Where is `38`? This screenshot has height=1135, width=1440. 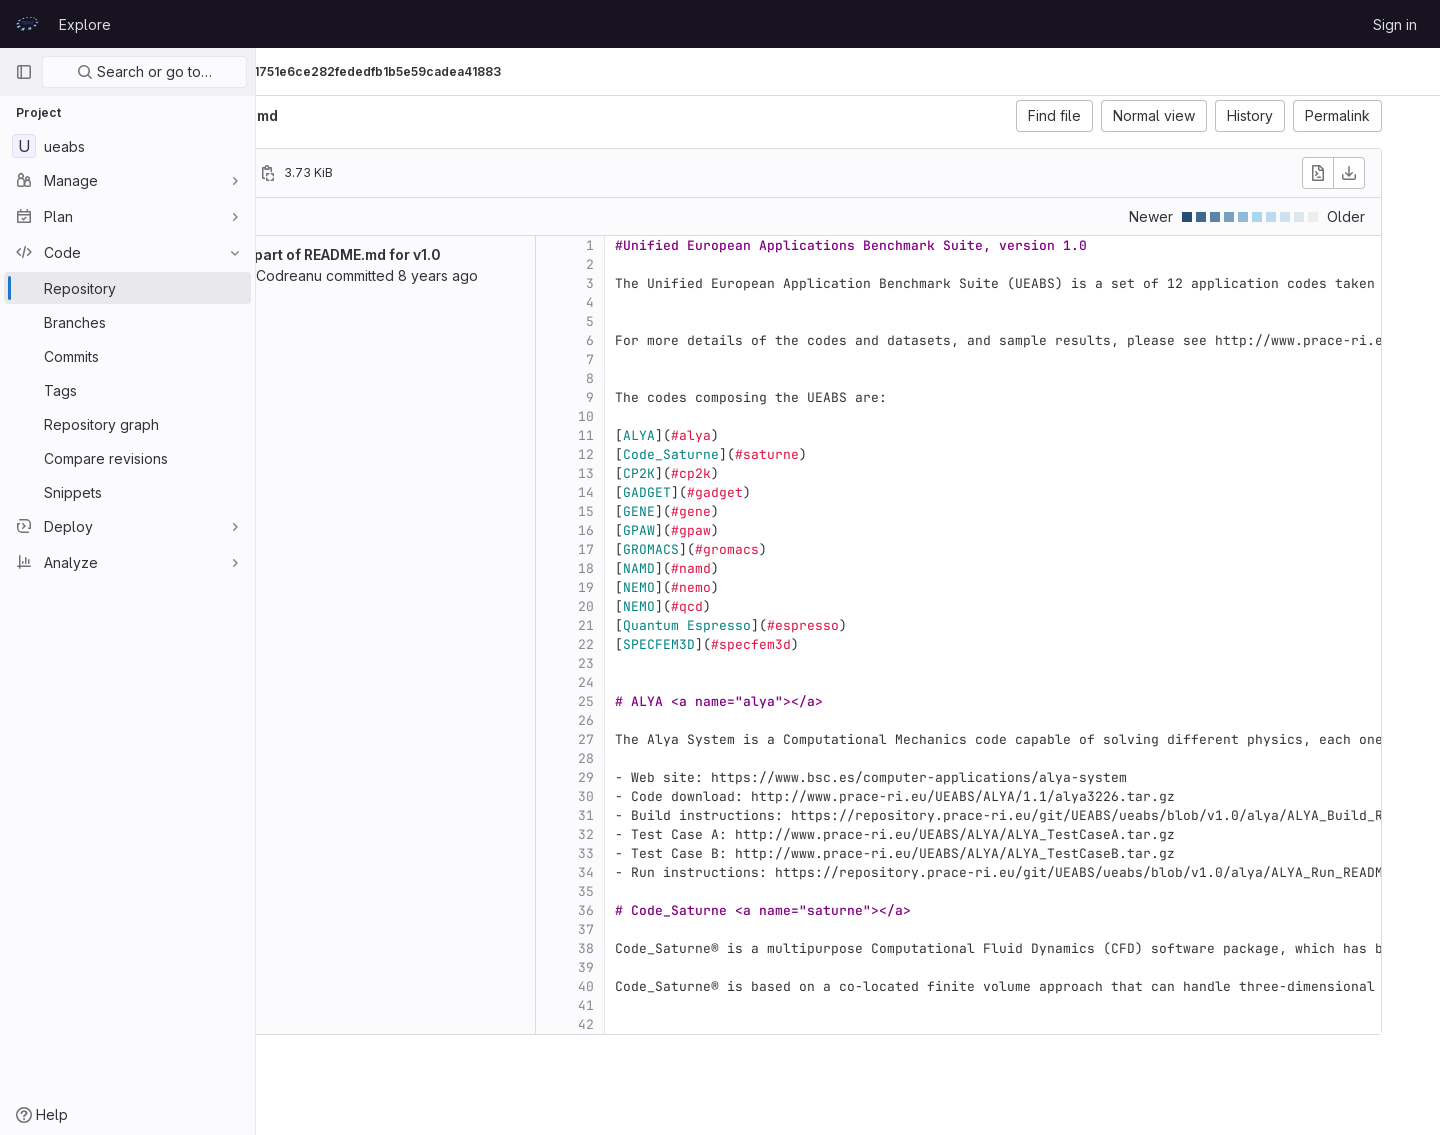 38 is located at coordinates (732, 948).